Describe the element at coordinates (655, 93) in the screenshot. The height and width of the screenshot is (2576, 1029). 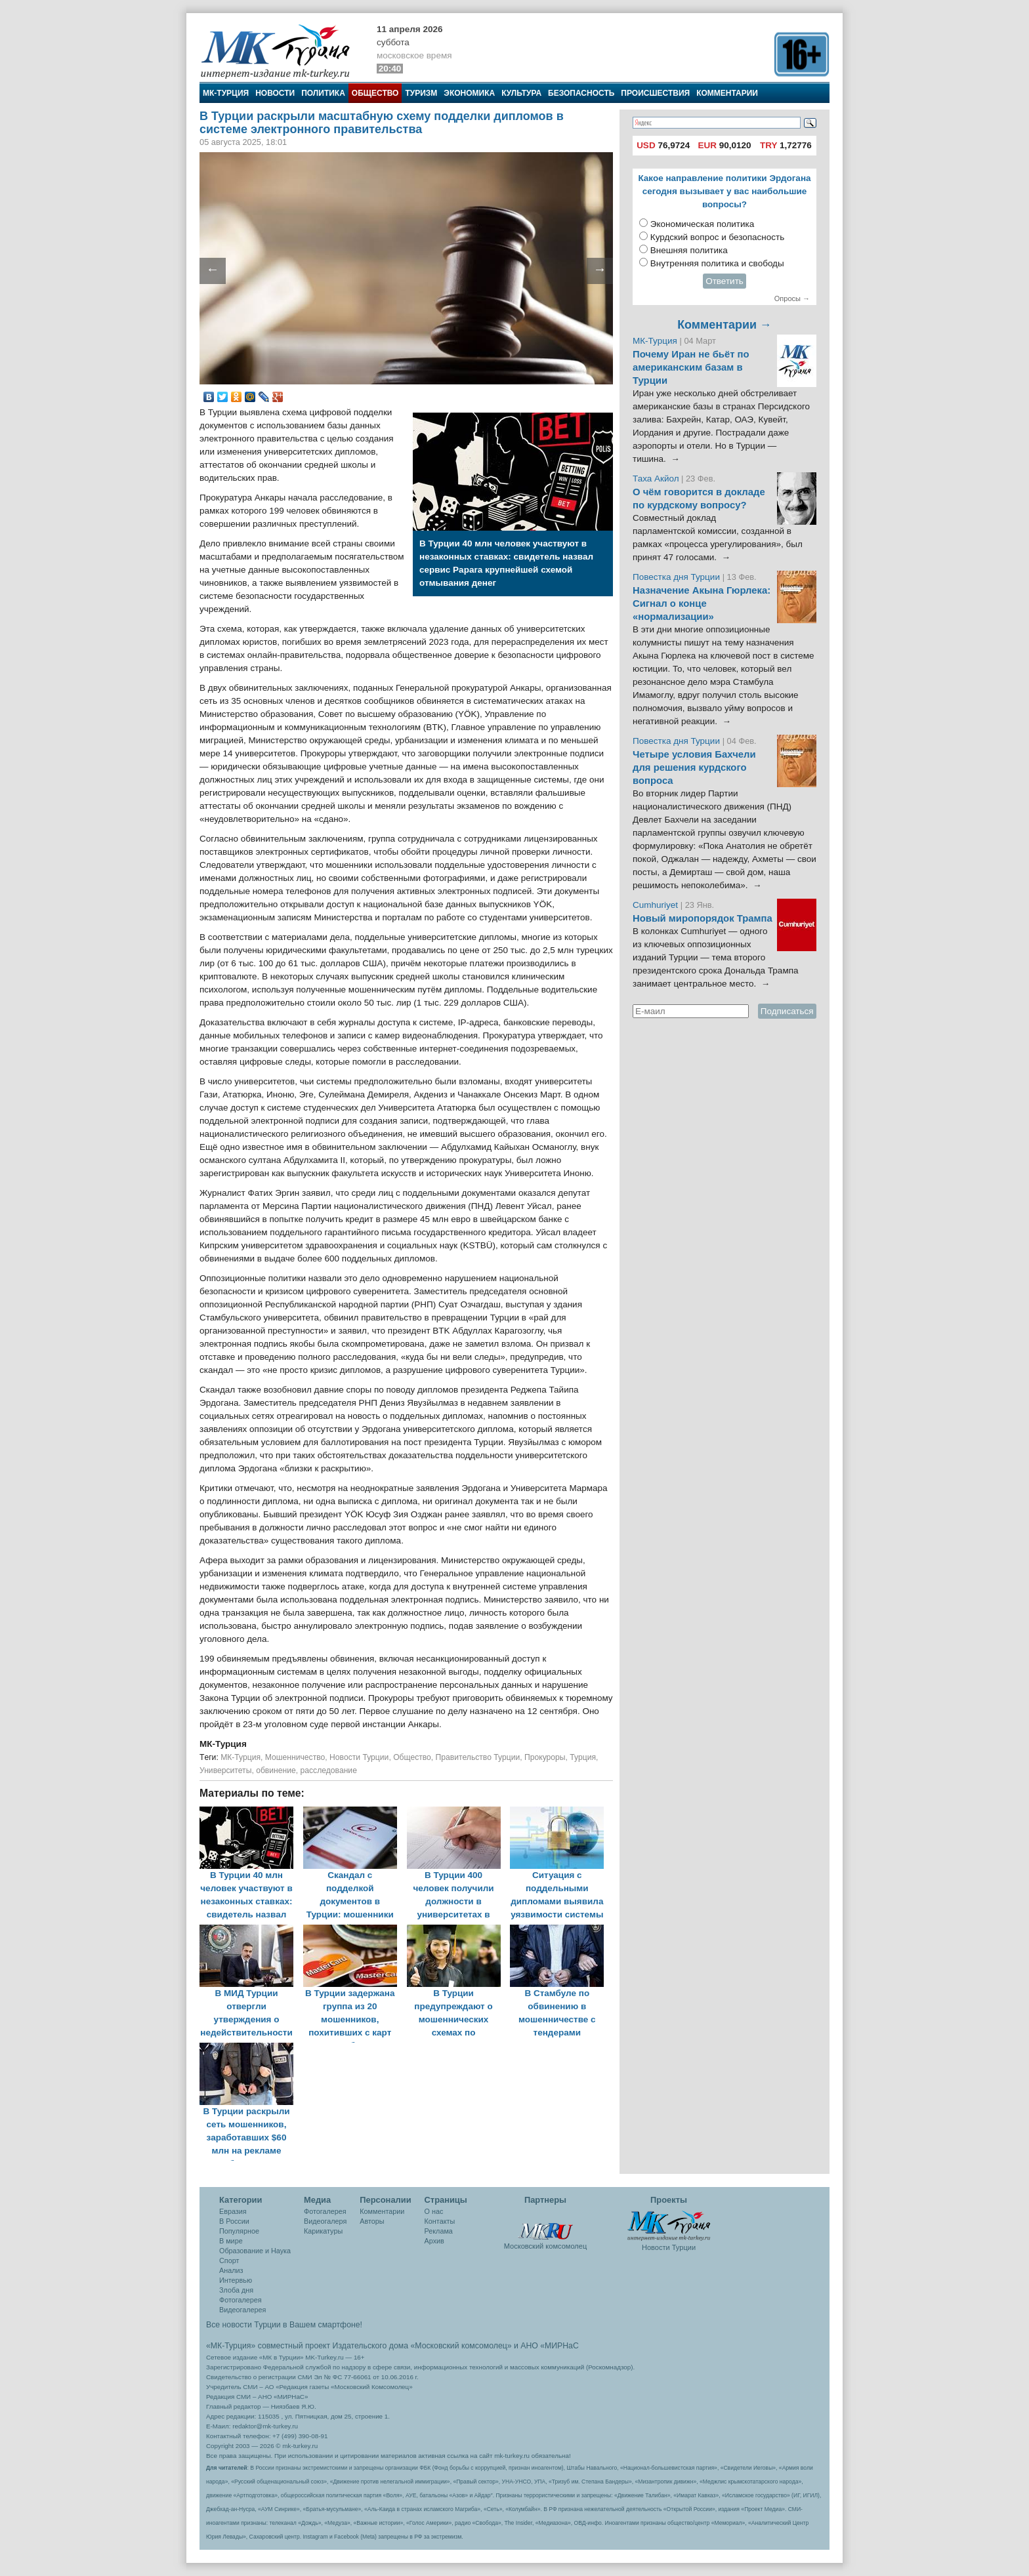
I see `Происшествия` at that location.